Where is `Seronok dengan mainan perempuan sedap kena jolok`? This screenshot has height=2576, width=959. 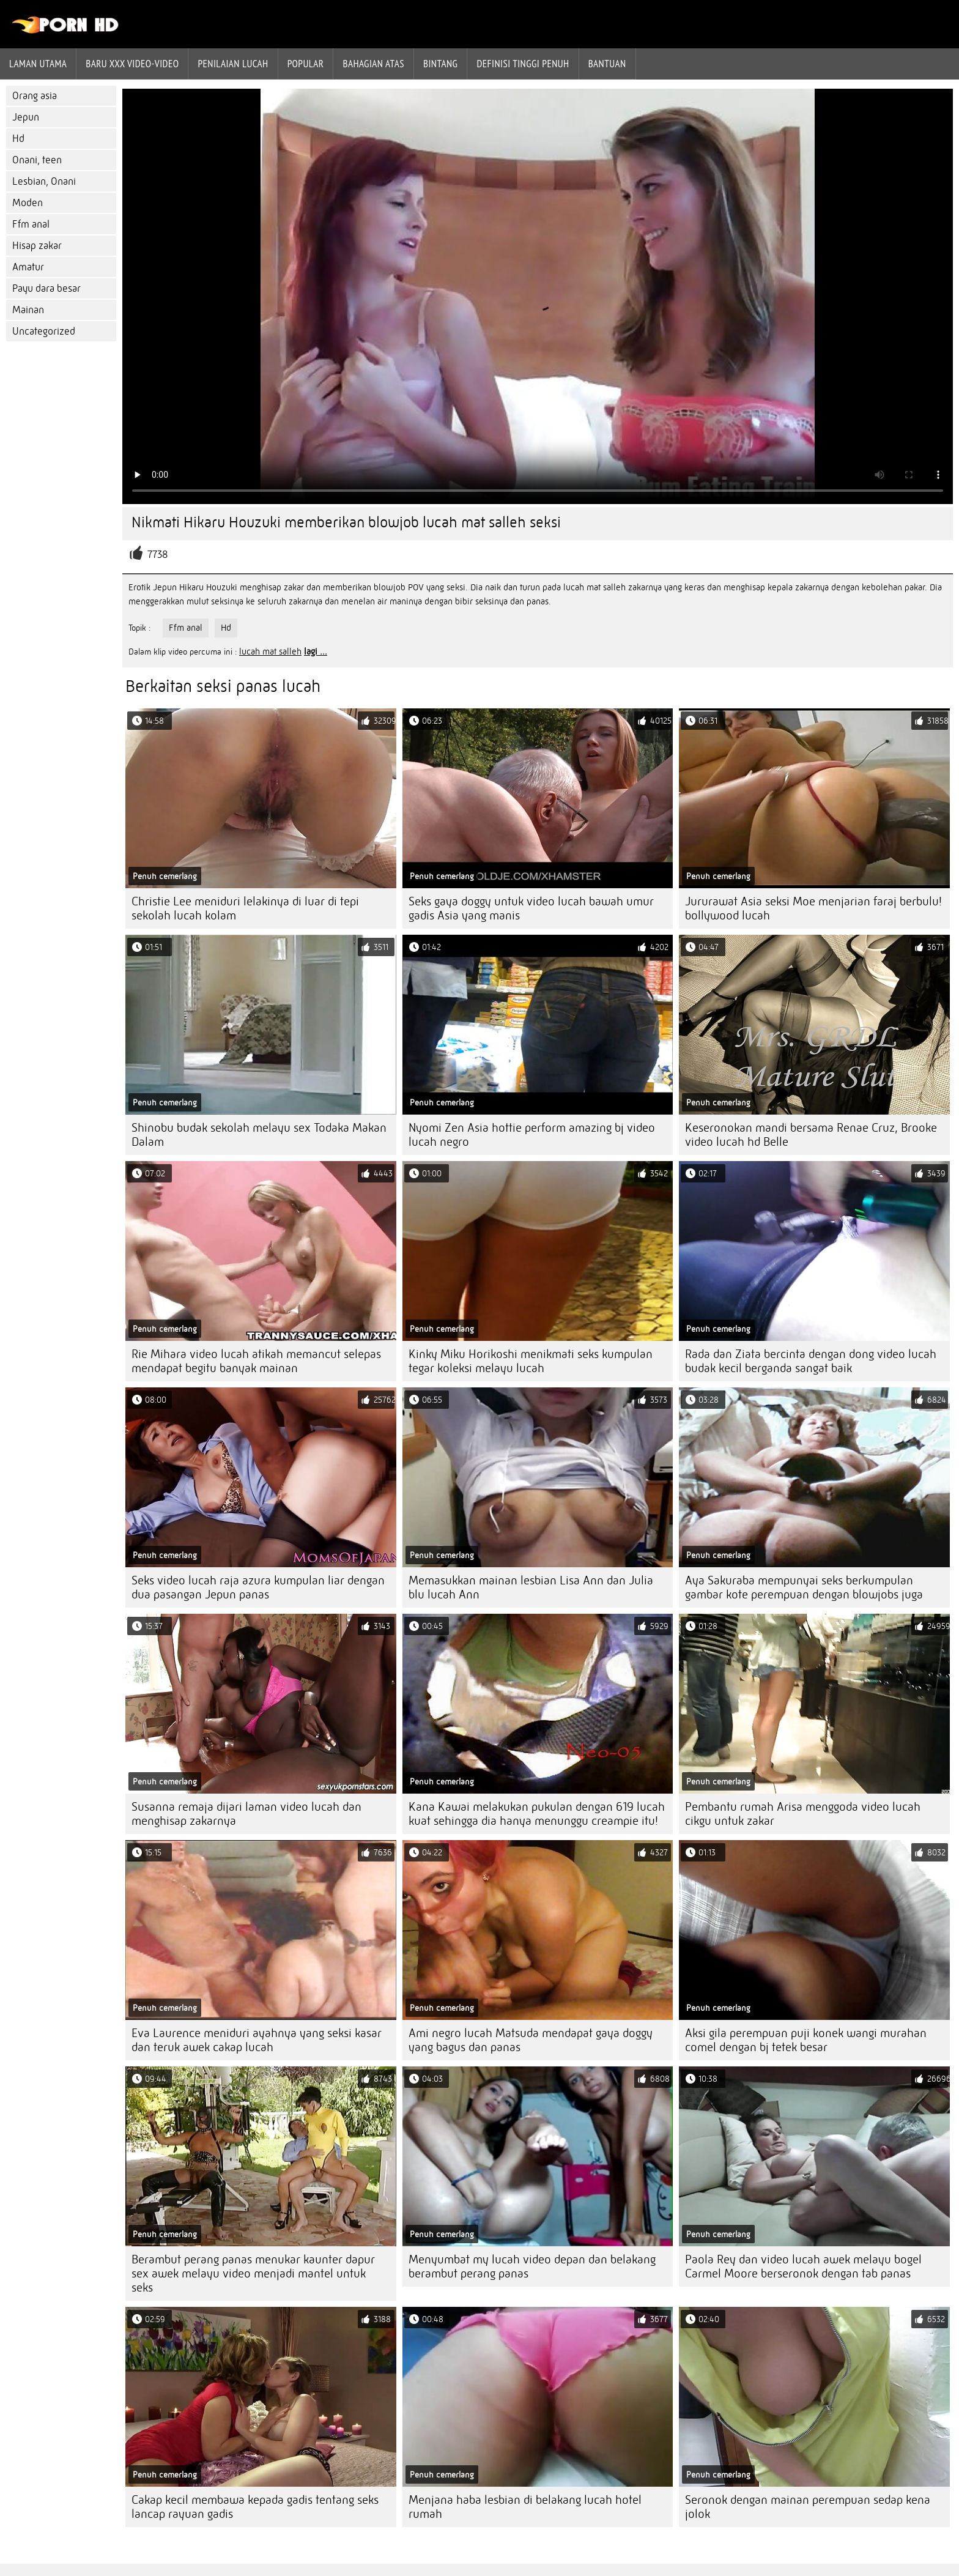 Seronok dengan mainan perempuan sedap kena jolok is located at coordinates (807, 2507).